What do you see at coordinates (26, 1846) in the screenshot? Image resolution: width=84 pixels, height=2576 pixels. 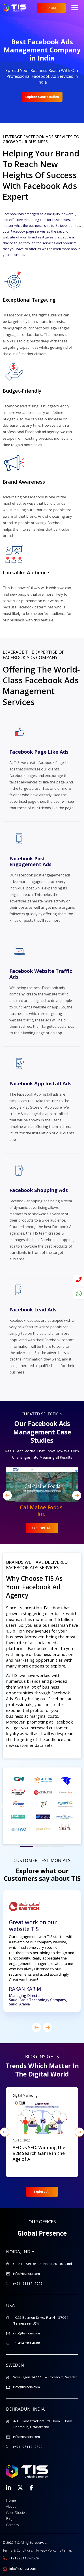 I see `1 [tab]` at bounding box center [26, 1846].